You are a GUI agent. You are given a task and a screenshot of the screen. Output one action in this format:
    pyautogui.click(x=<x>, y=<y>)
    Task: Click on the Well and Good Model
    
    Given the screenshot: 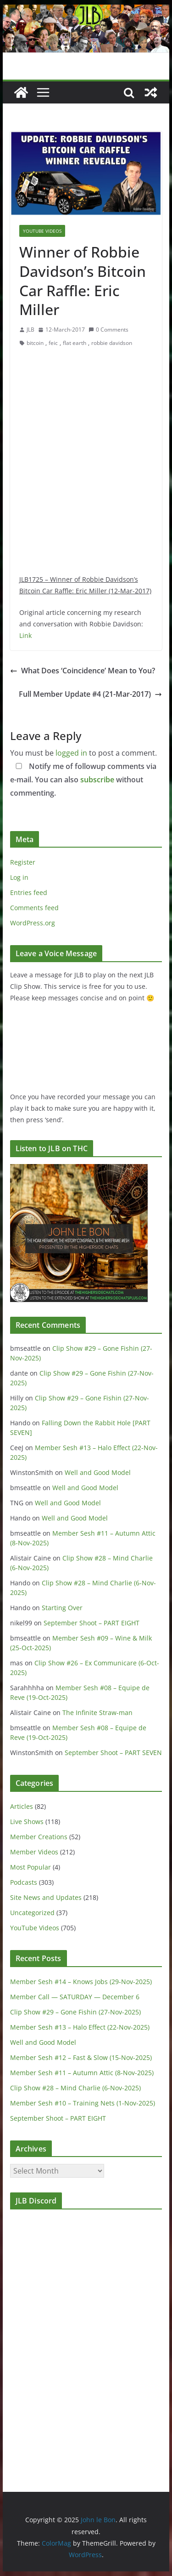 What is the action you would take?
    pyautogui.click(x=98, y=1472)
    